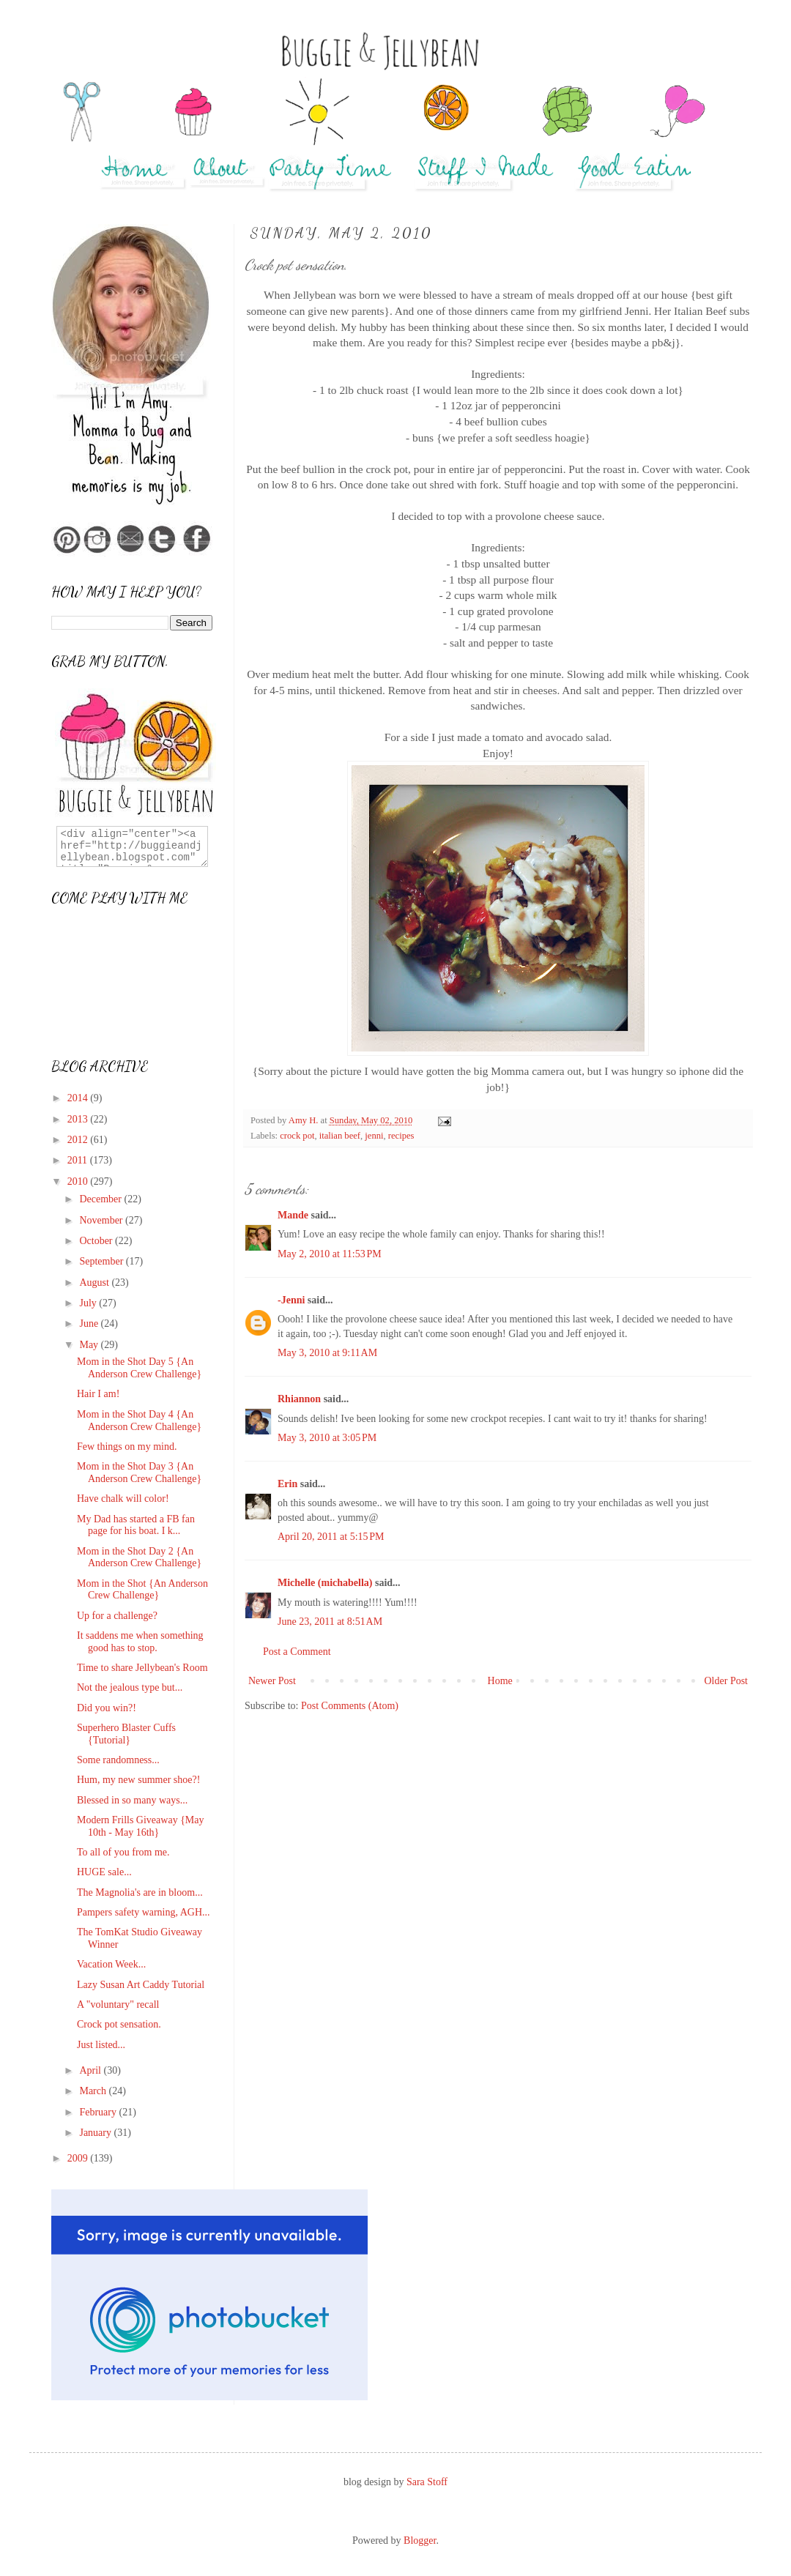  Describe the element at coordinates (140, 1892) in the screenshot. I see `The Magnolia's are in bloom...` at that location.